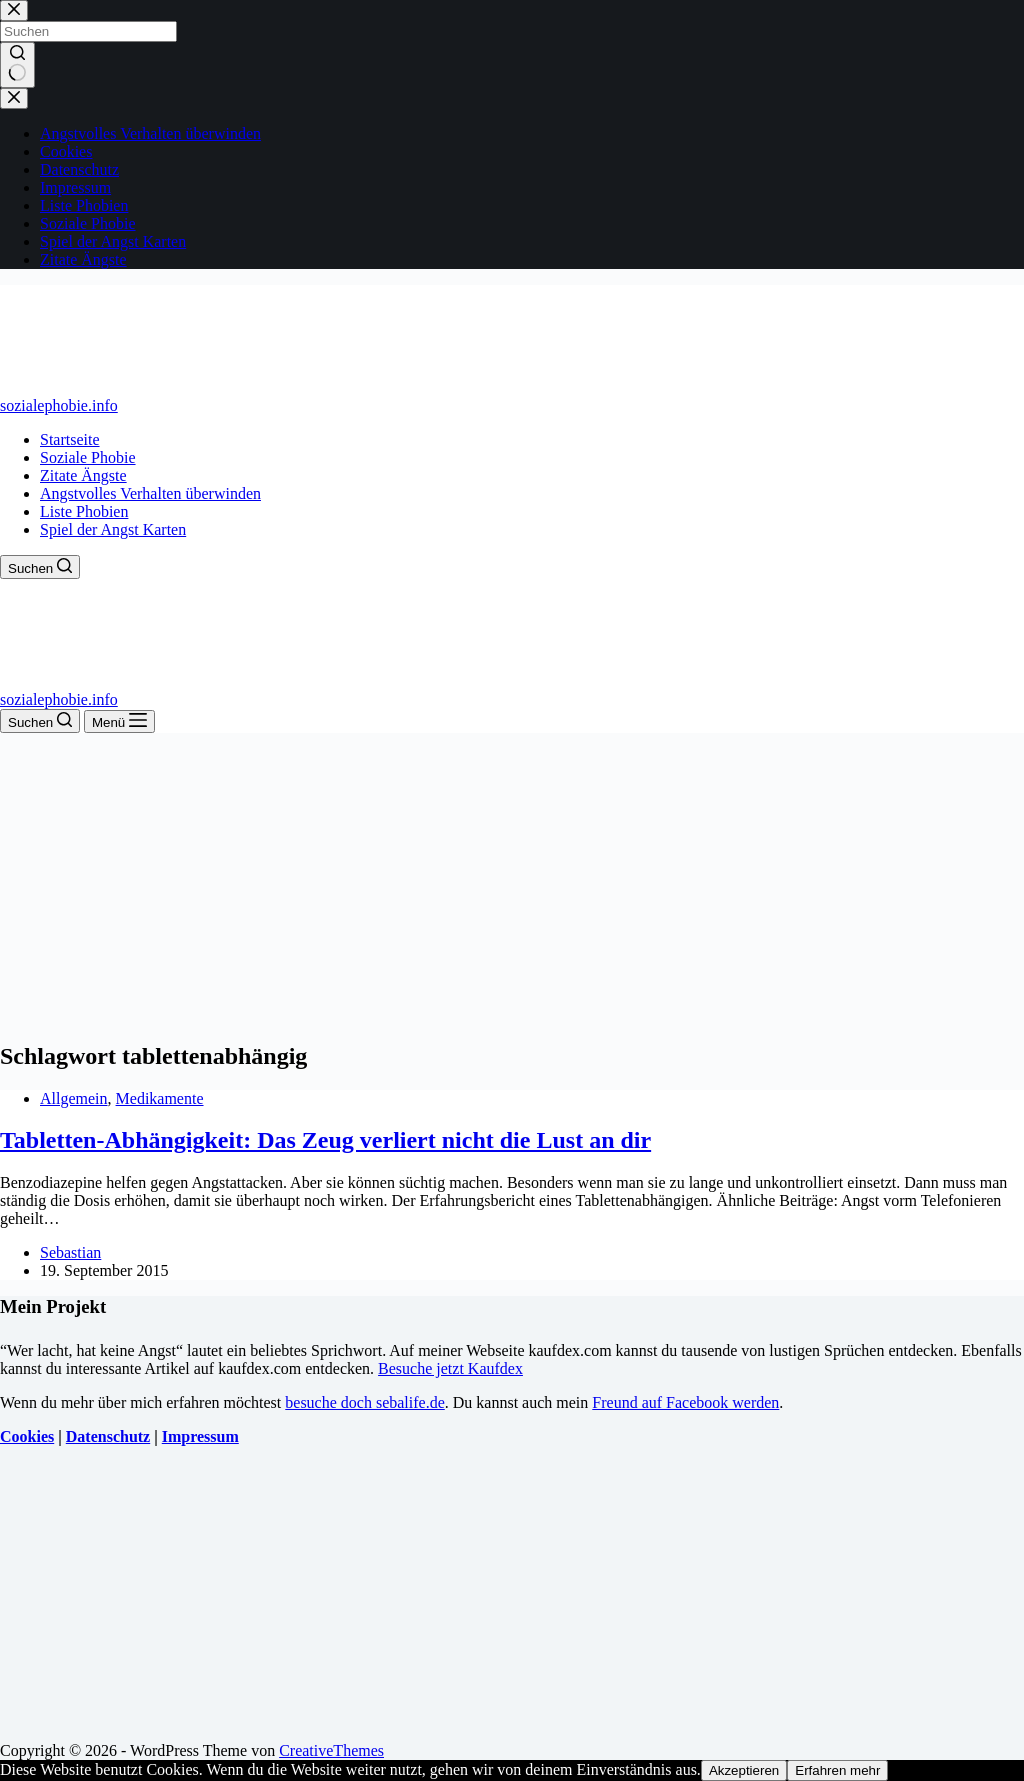 This screenshot has height=1781, width=1024. What do you see at coordinates (40, 567) in the screenshot?
I see `[Suchen]` at bounding box center [40, 567].